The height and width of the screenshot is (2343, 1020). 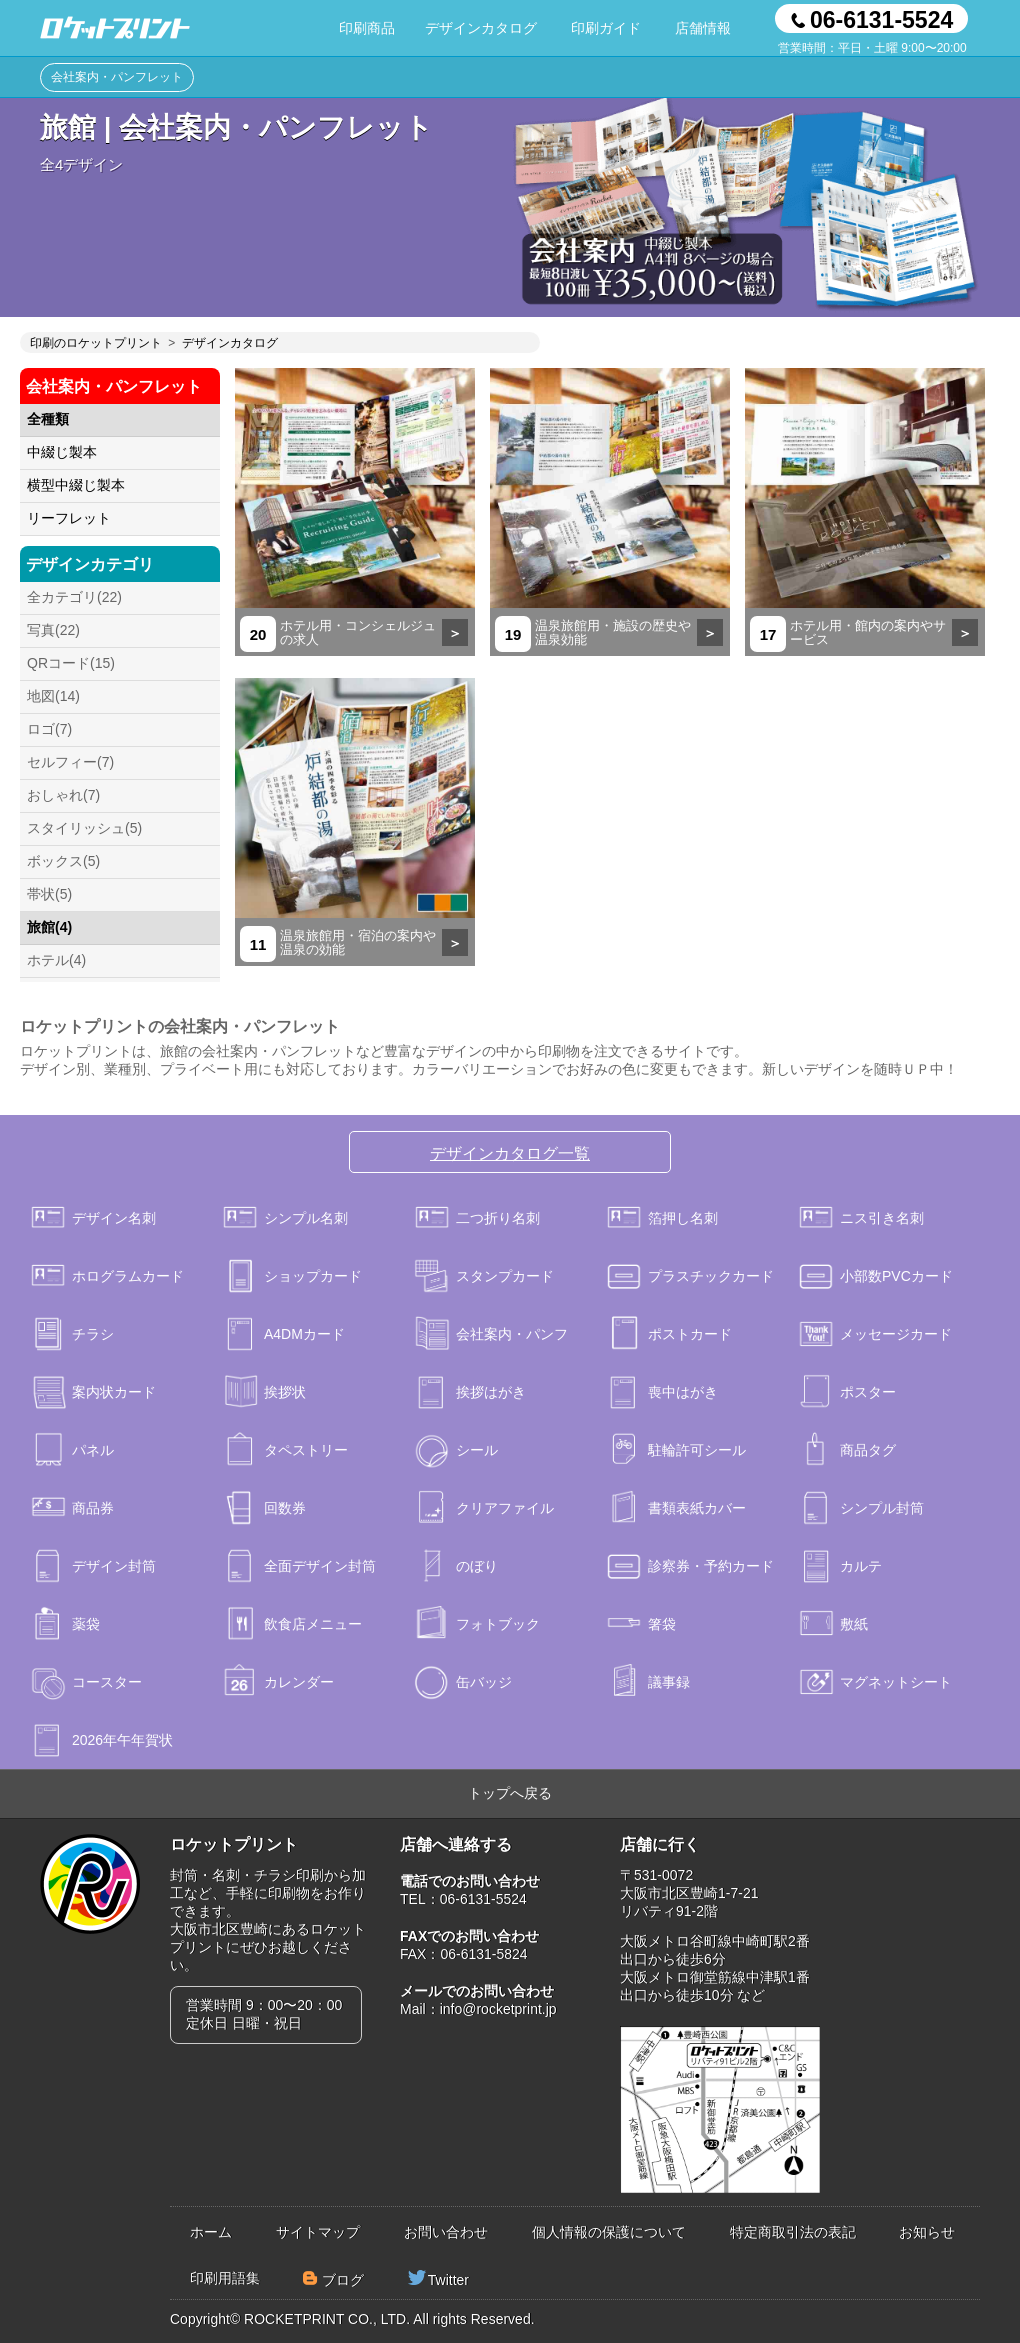 I want to click on セルフィー(7), so click(x=70, y=762).